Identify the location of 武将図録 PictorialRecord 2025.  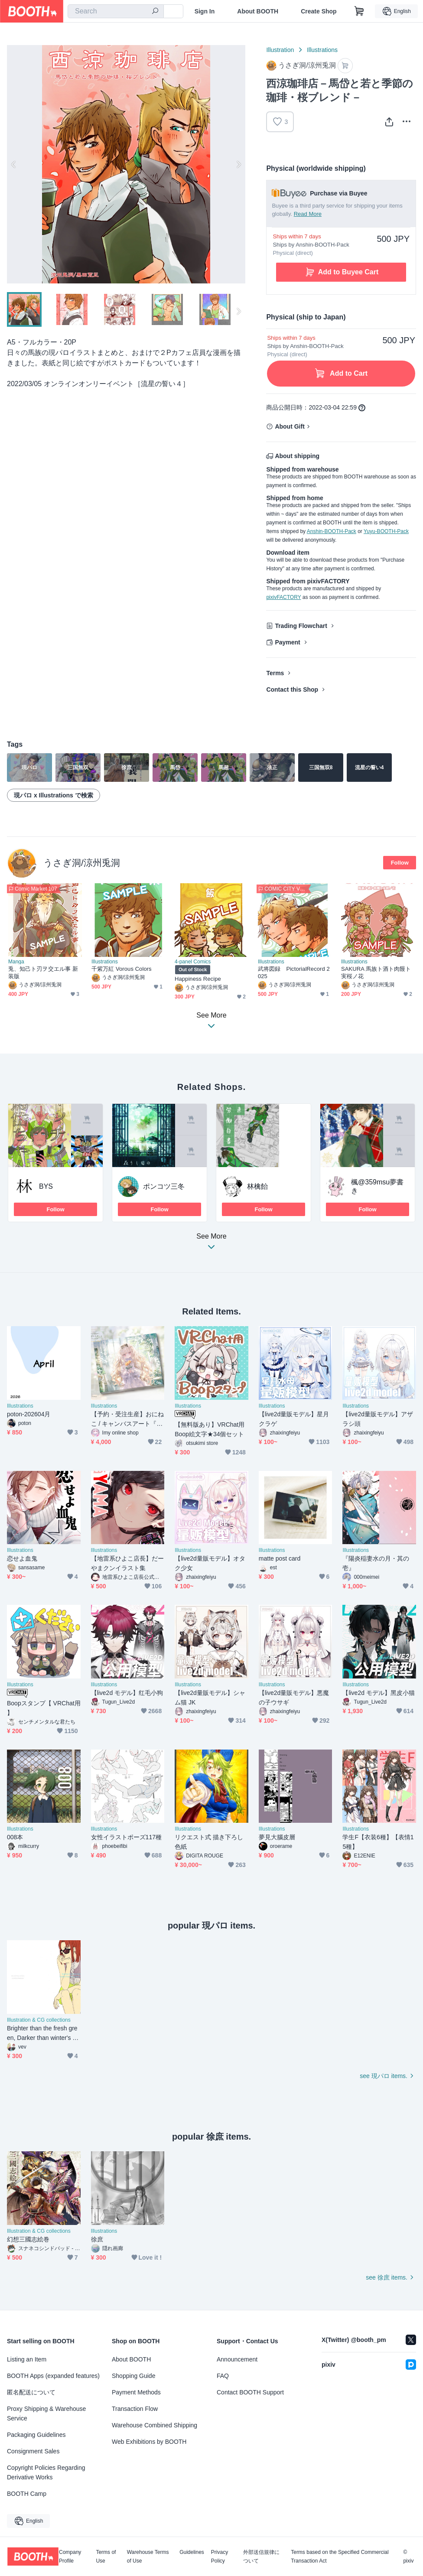
(294, 972).